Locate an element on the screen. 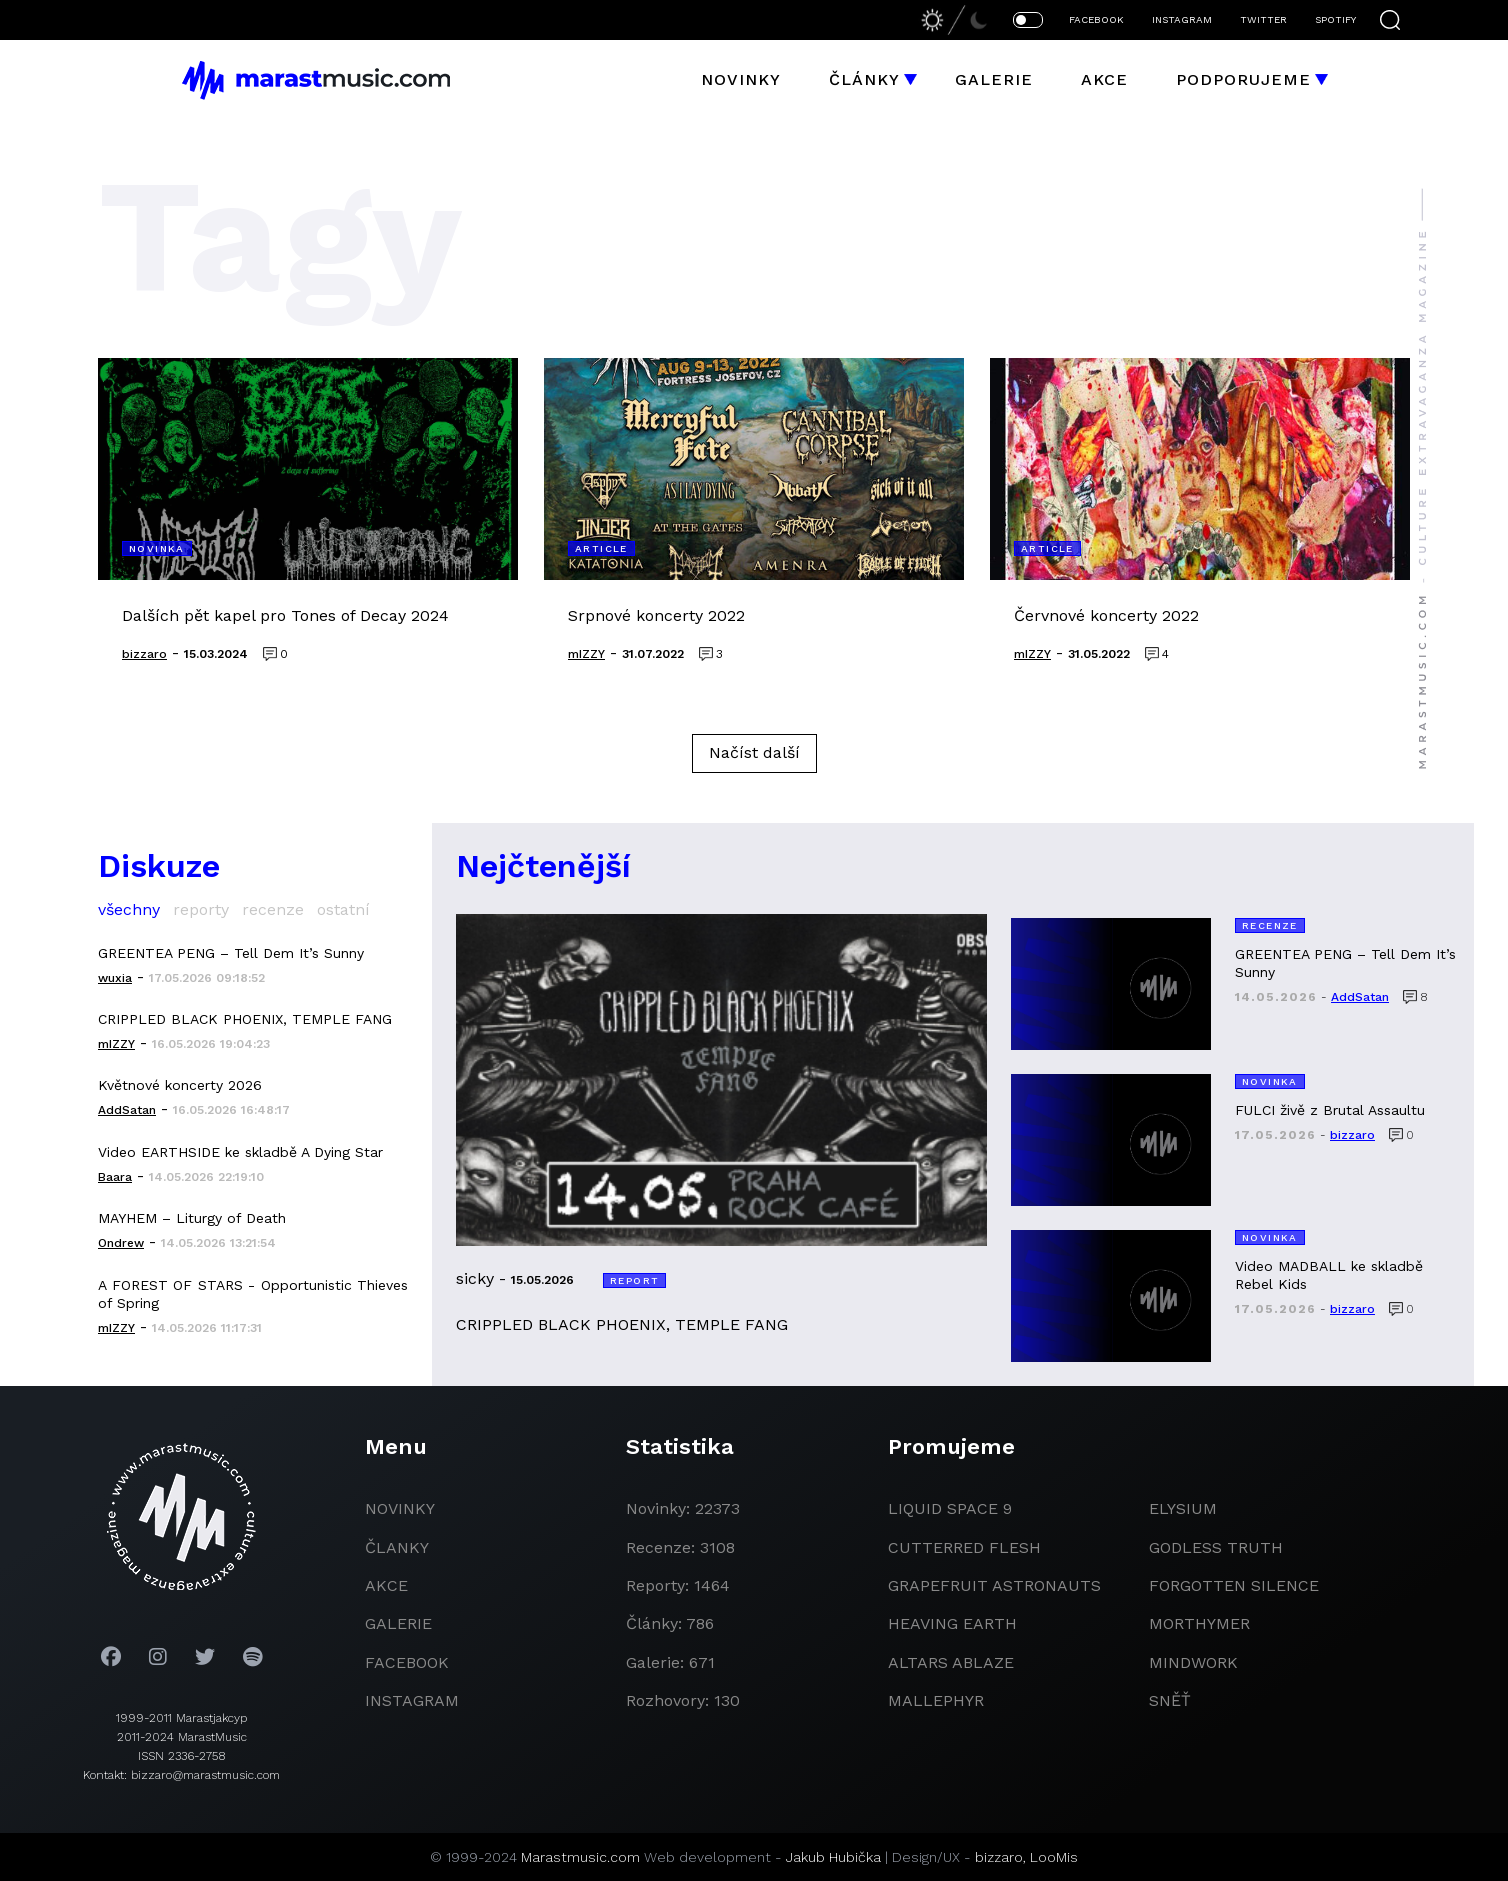 The width and height of the screenshot is (1508, 1881). Galerie is located at coordinates (994, 79).